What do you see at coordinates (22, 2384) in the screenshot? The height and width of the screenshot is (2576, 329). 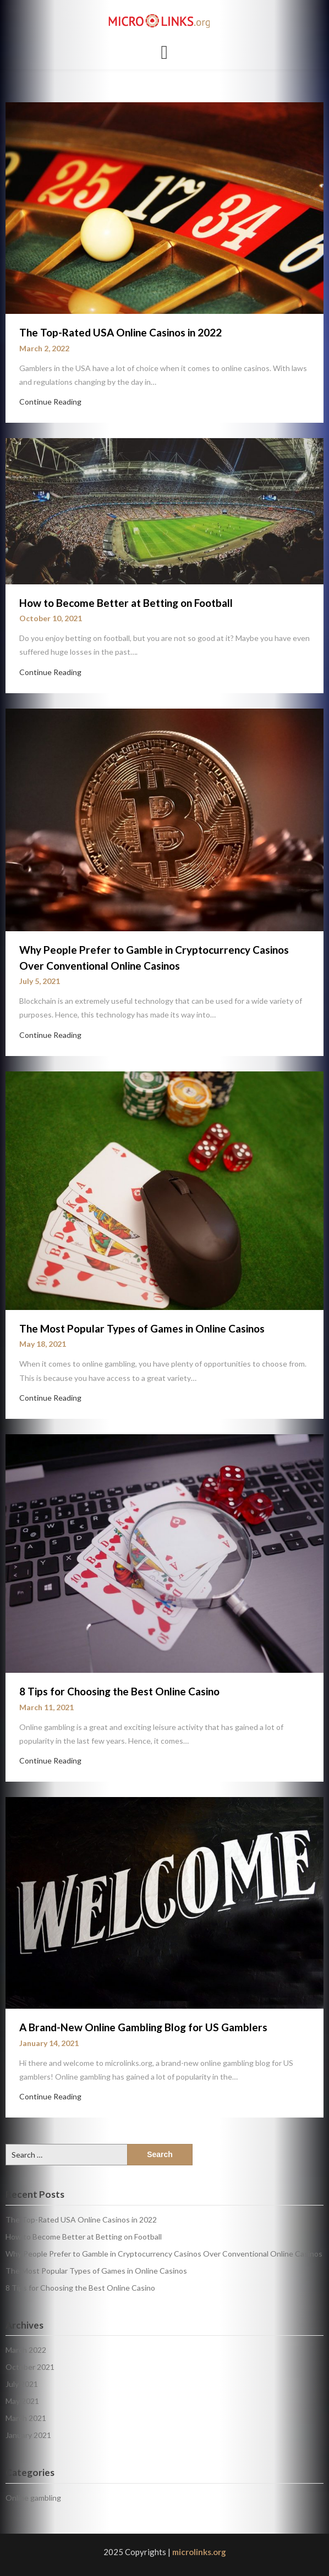 I see `July 2021` at bounding box center [22, 2384].